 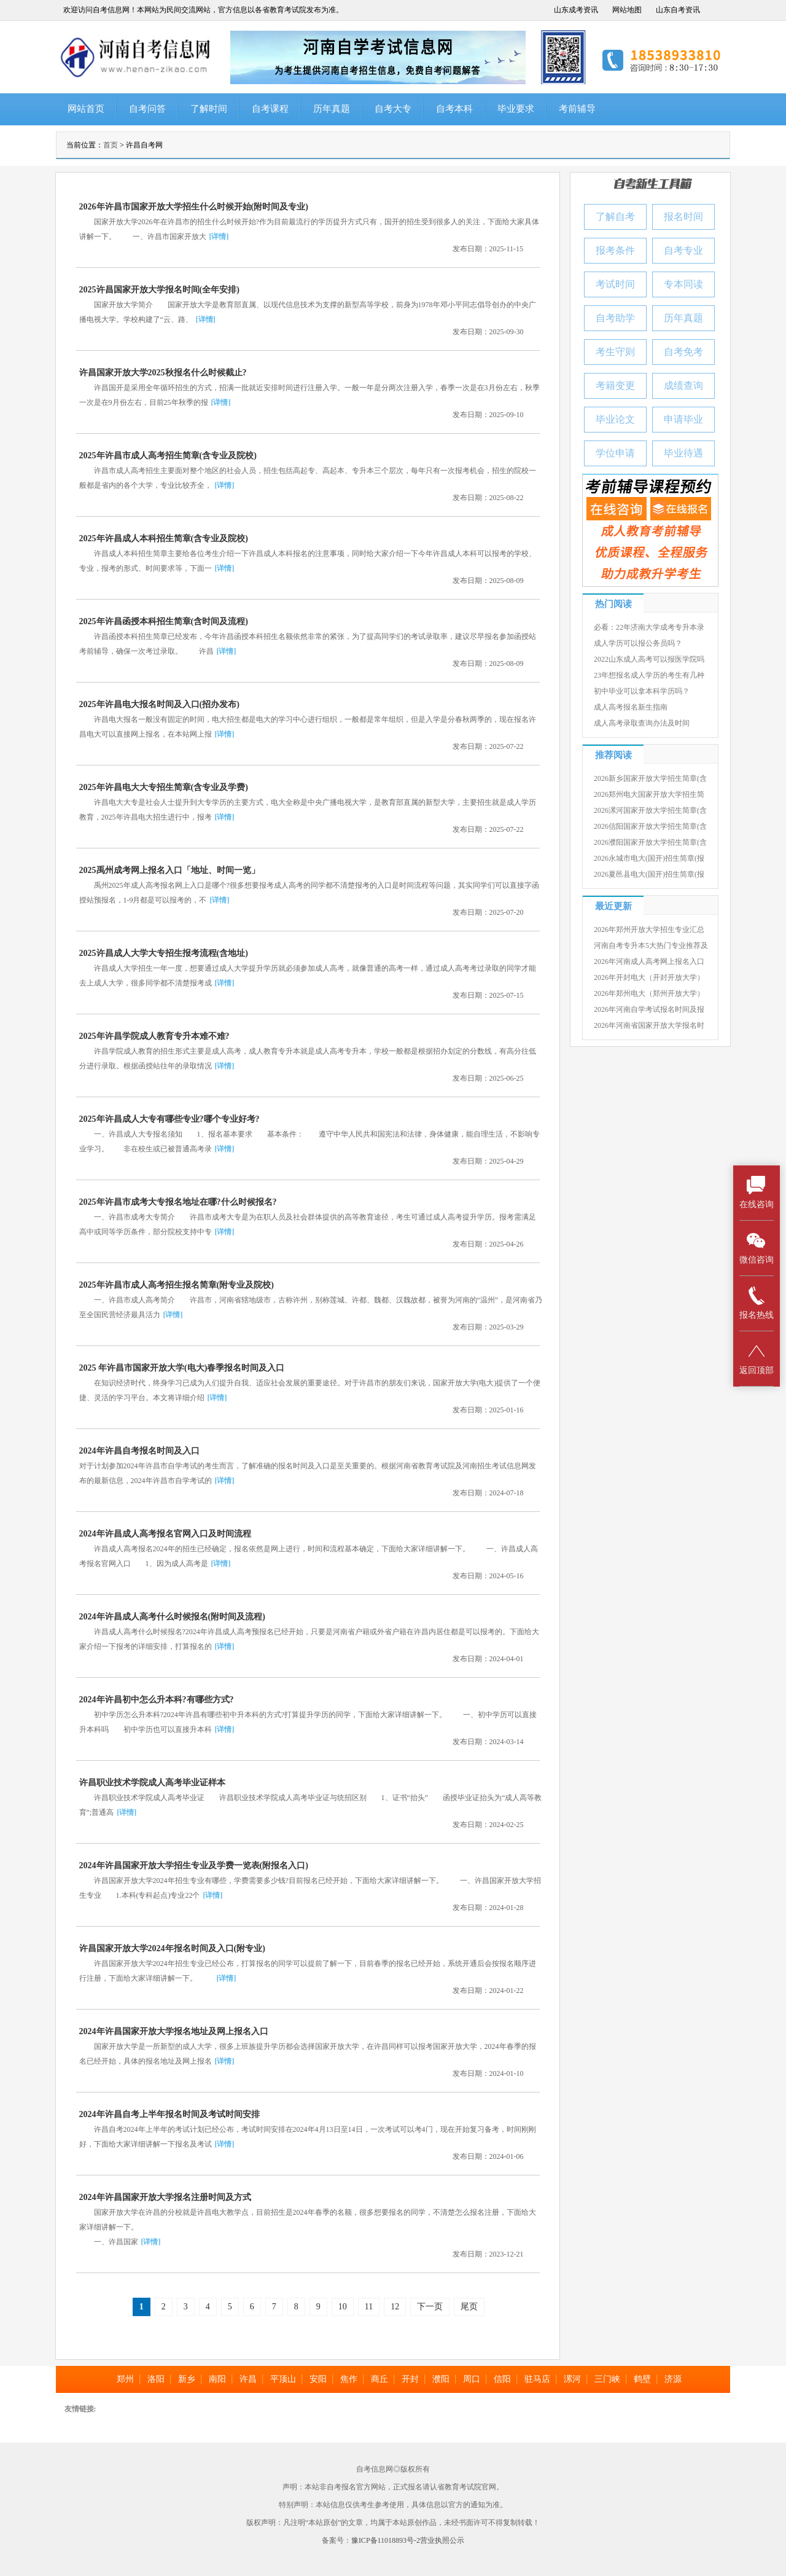 I want to click on 平顶山, so click(x=283, y=2379).